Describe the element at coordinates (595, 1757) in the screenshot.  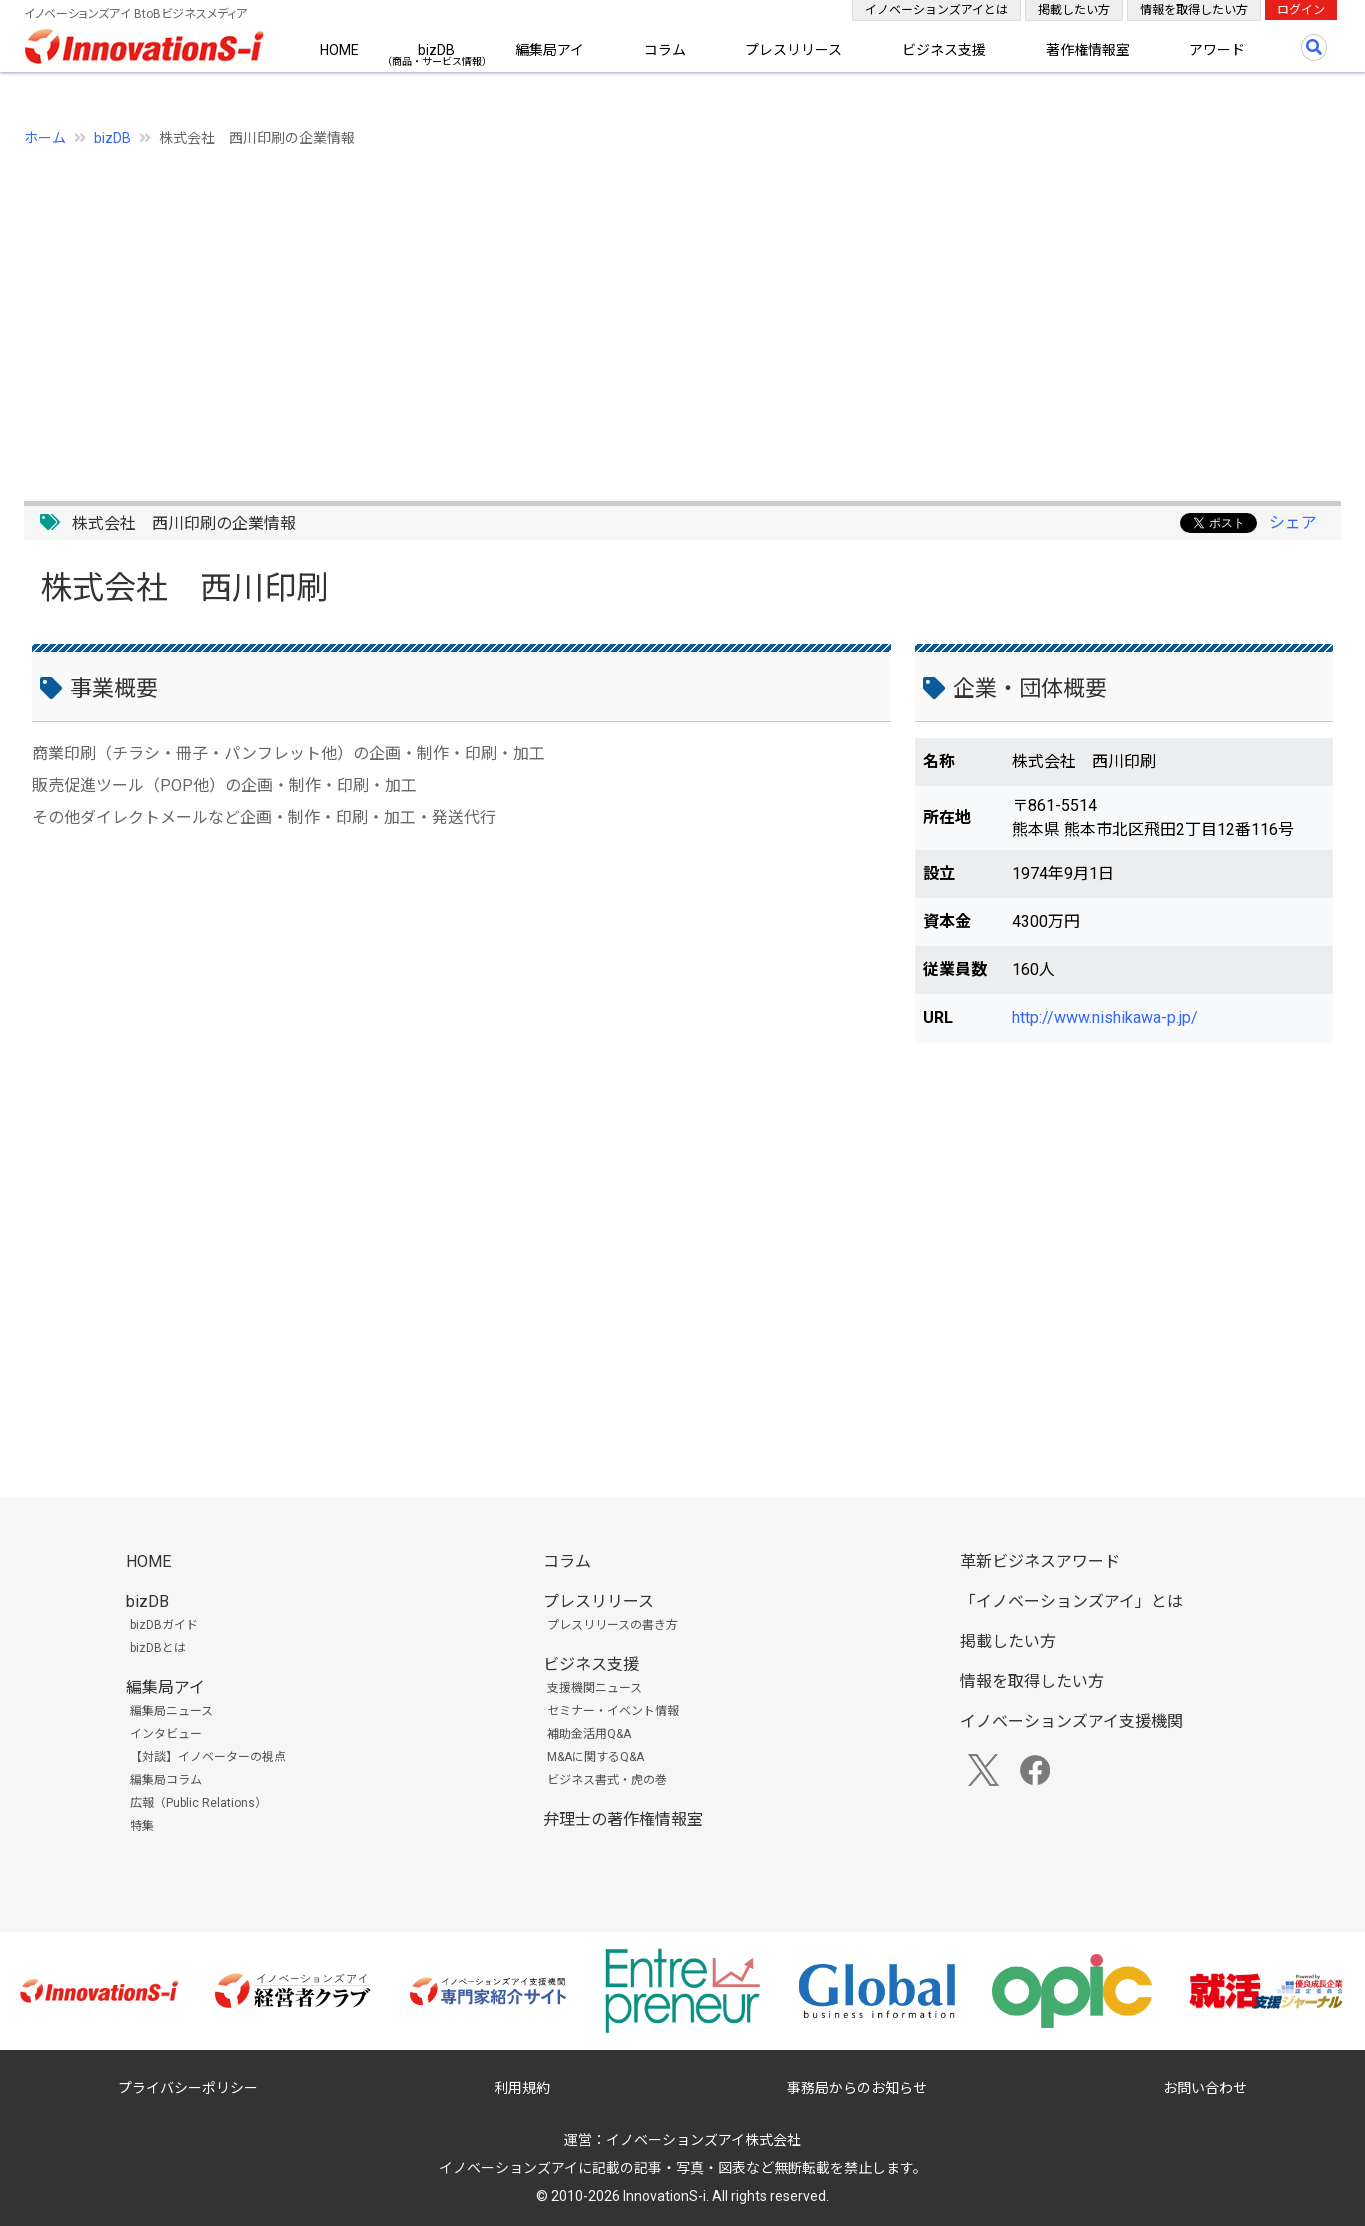
I see `M&Aに関するQ&A` at that location.